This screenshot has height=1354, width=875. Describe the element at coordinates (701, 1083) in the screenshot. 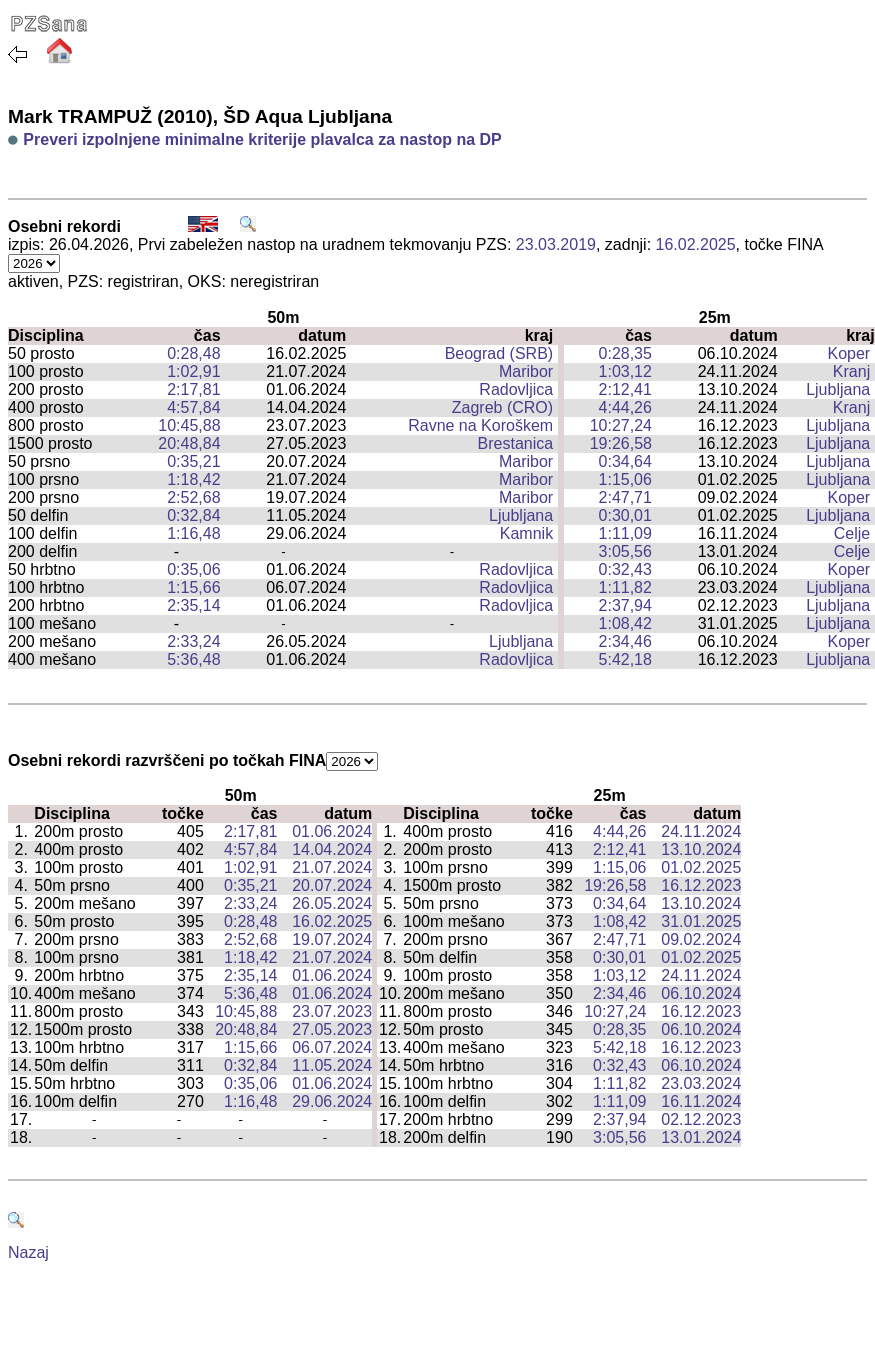

I see `23.03.2024` at that location.